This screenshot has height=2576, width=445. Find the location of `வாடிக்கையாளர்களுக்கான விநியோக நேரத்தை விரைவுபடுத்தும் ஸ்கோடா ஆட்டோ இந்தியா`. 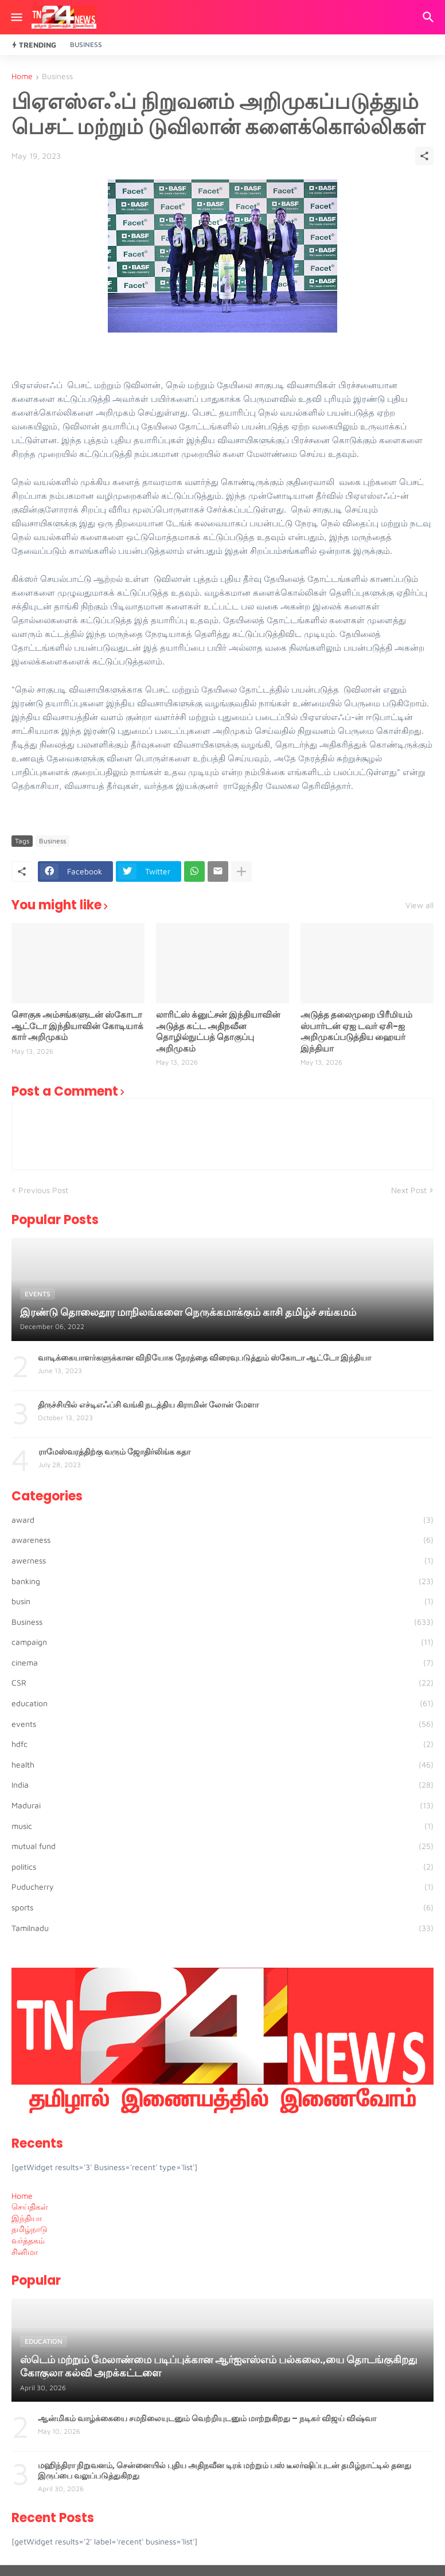

வாடிக்கையாளர்களுக்கான விநியோக நேரத்தை விரைவுபடுத்தும் ஸ்கோடா ஆட்டோ இந்தியா is located at coordinates (204, 1358).